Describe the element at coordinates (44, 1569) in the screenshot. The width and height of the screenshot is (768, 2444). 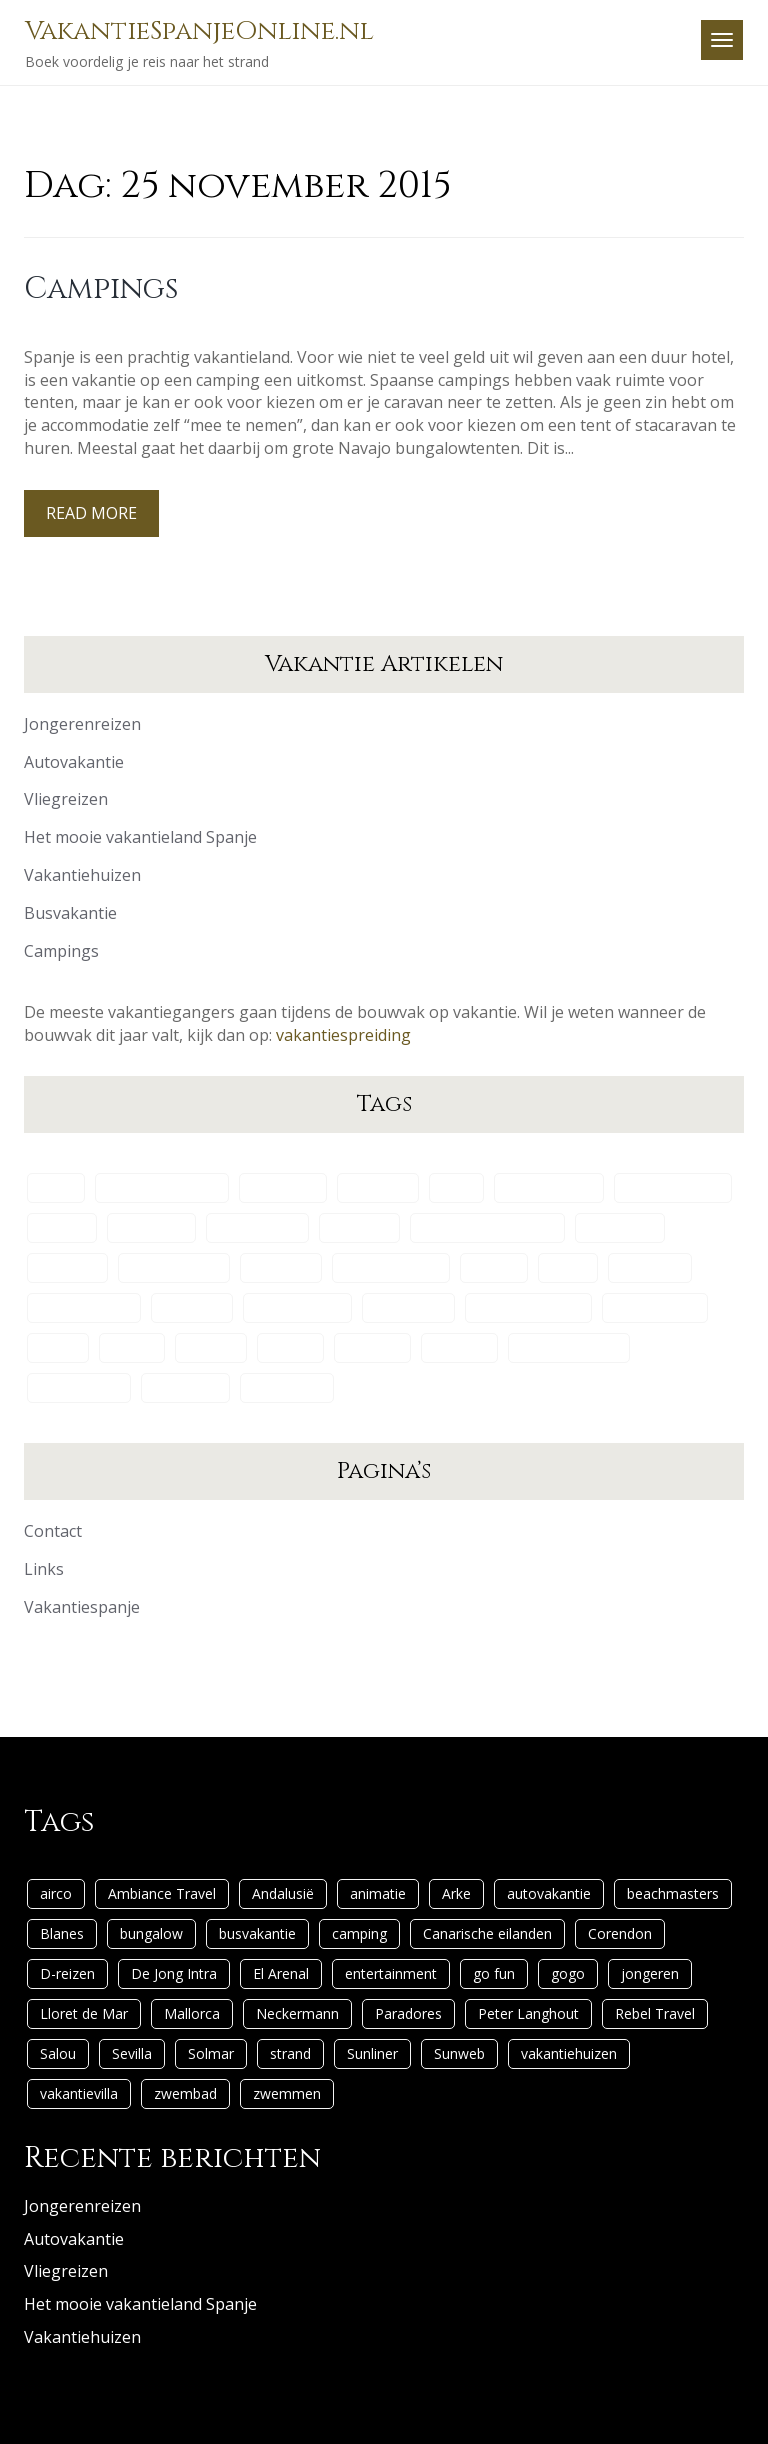
I see `Links` at that location.